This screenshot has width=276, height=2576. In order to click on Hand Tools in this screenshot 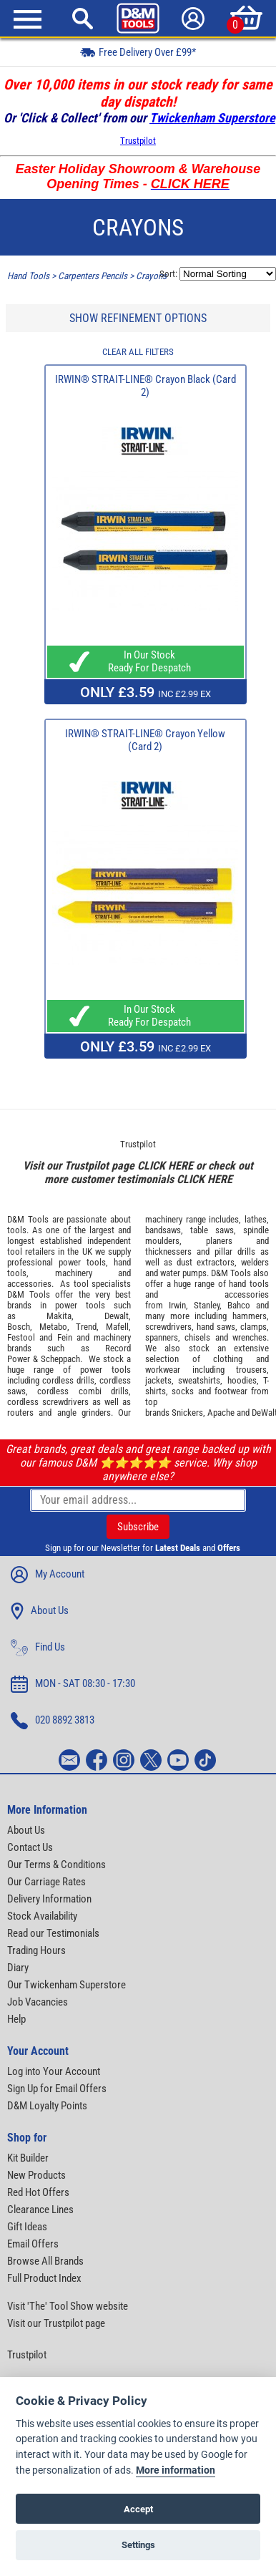, I will do `click(28, 276)`.